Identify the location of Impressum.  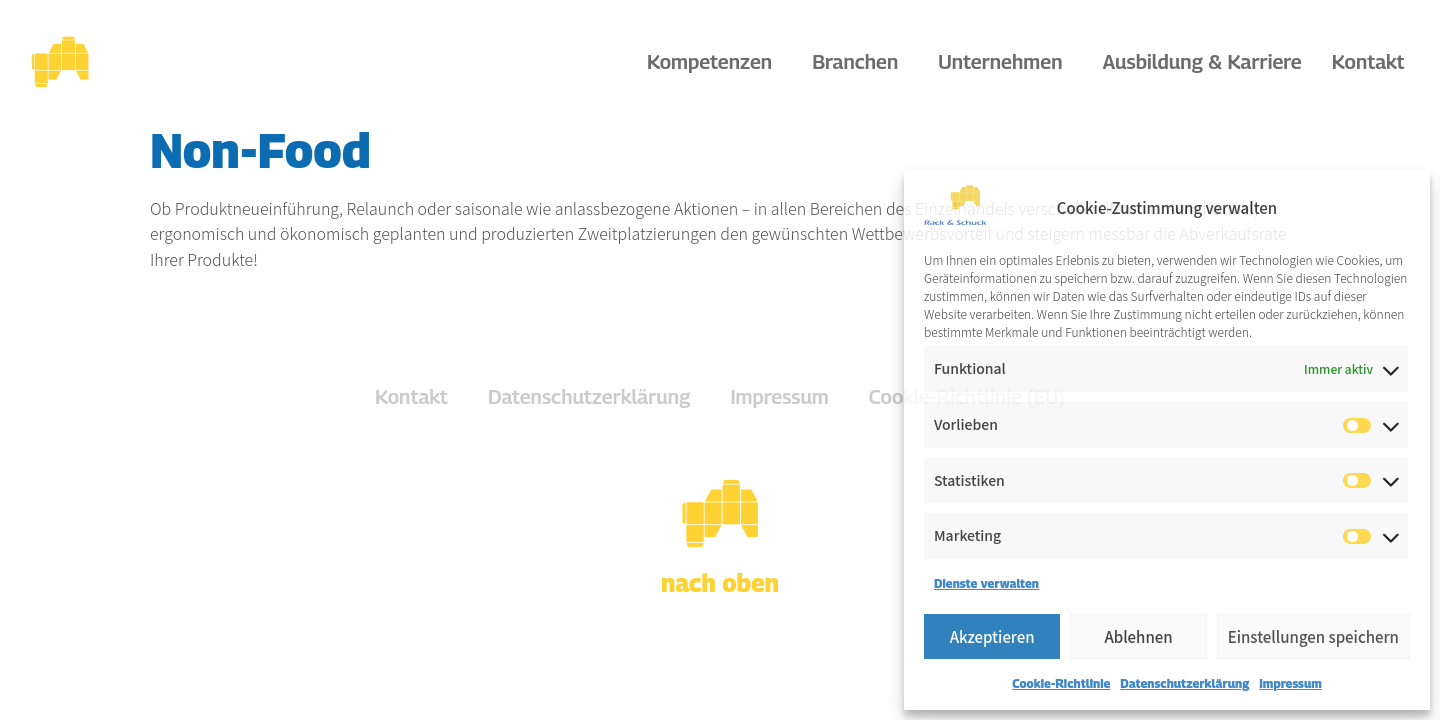
(1290, 683).